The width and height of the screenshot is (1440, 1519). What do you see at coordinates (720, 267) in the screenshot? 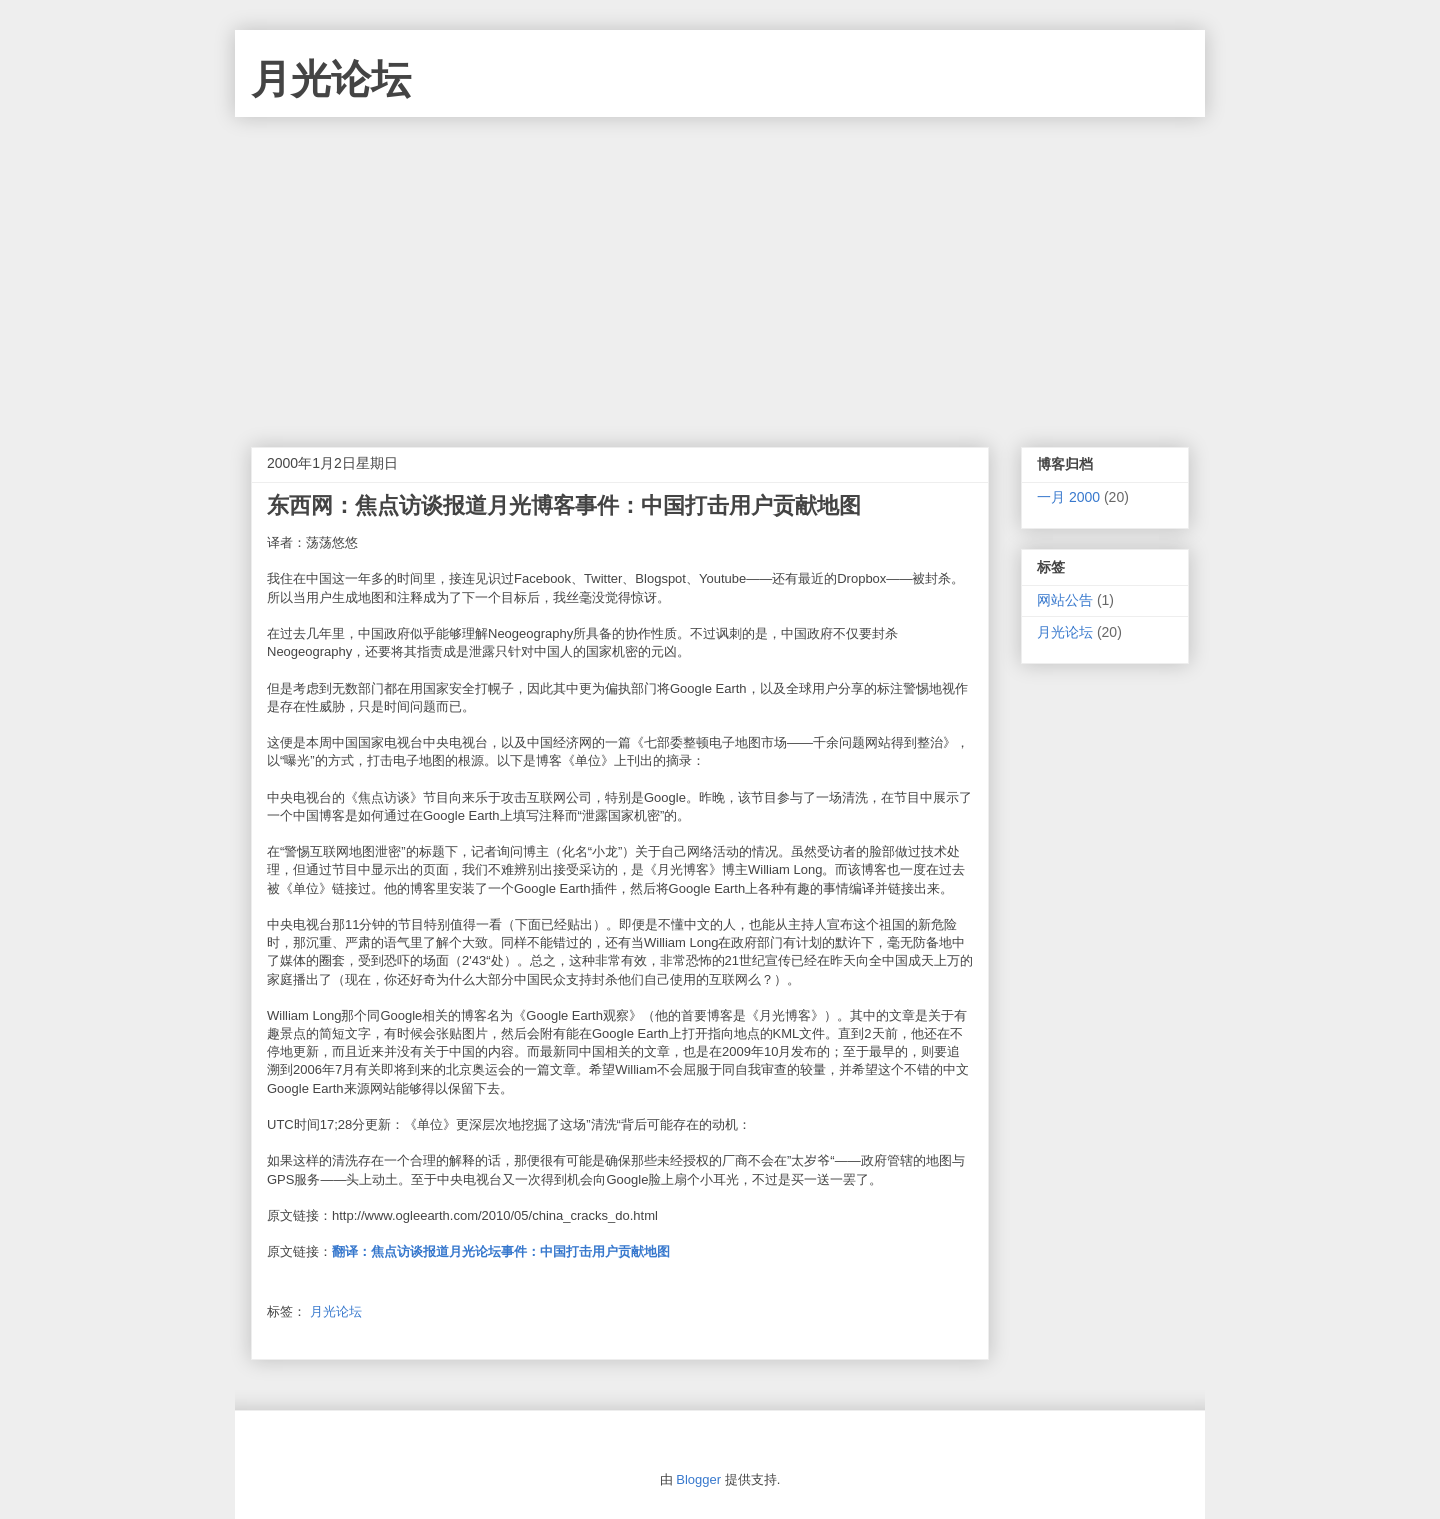
I see `[Advertisement]` at bounding box center [720, 267].